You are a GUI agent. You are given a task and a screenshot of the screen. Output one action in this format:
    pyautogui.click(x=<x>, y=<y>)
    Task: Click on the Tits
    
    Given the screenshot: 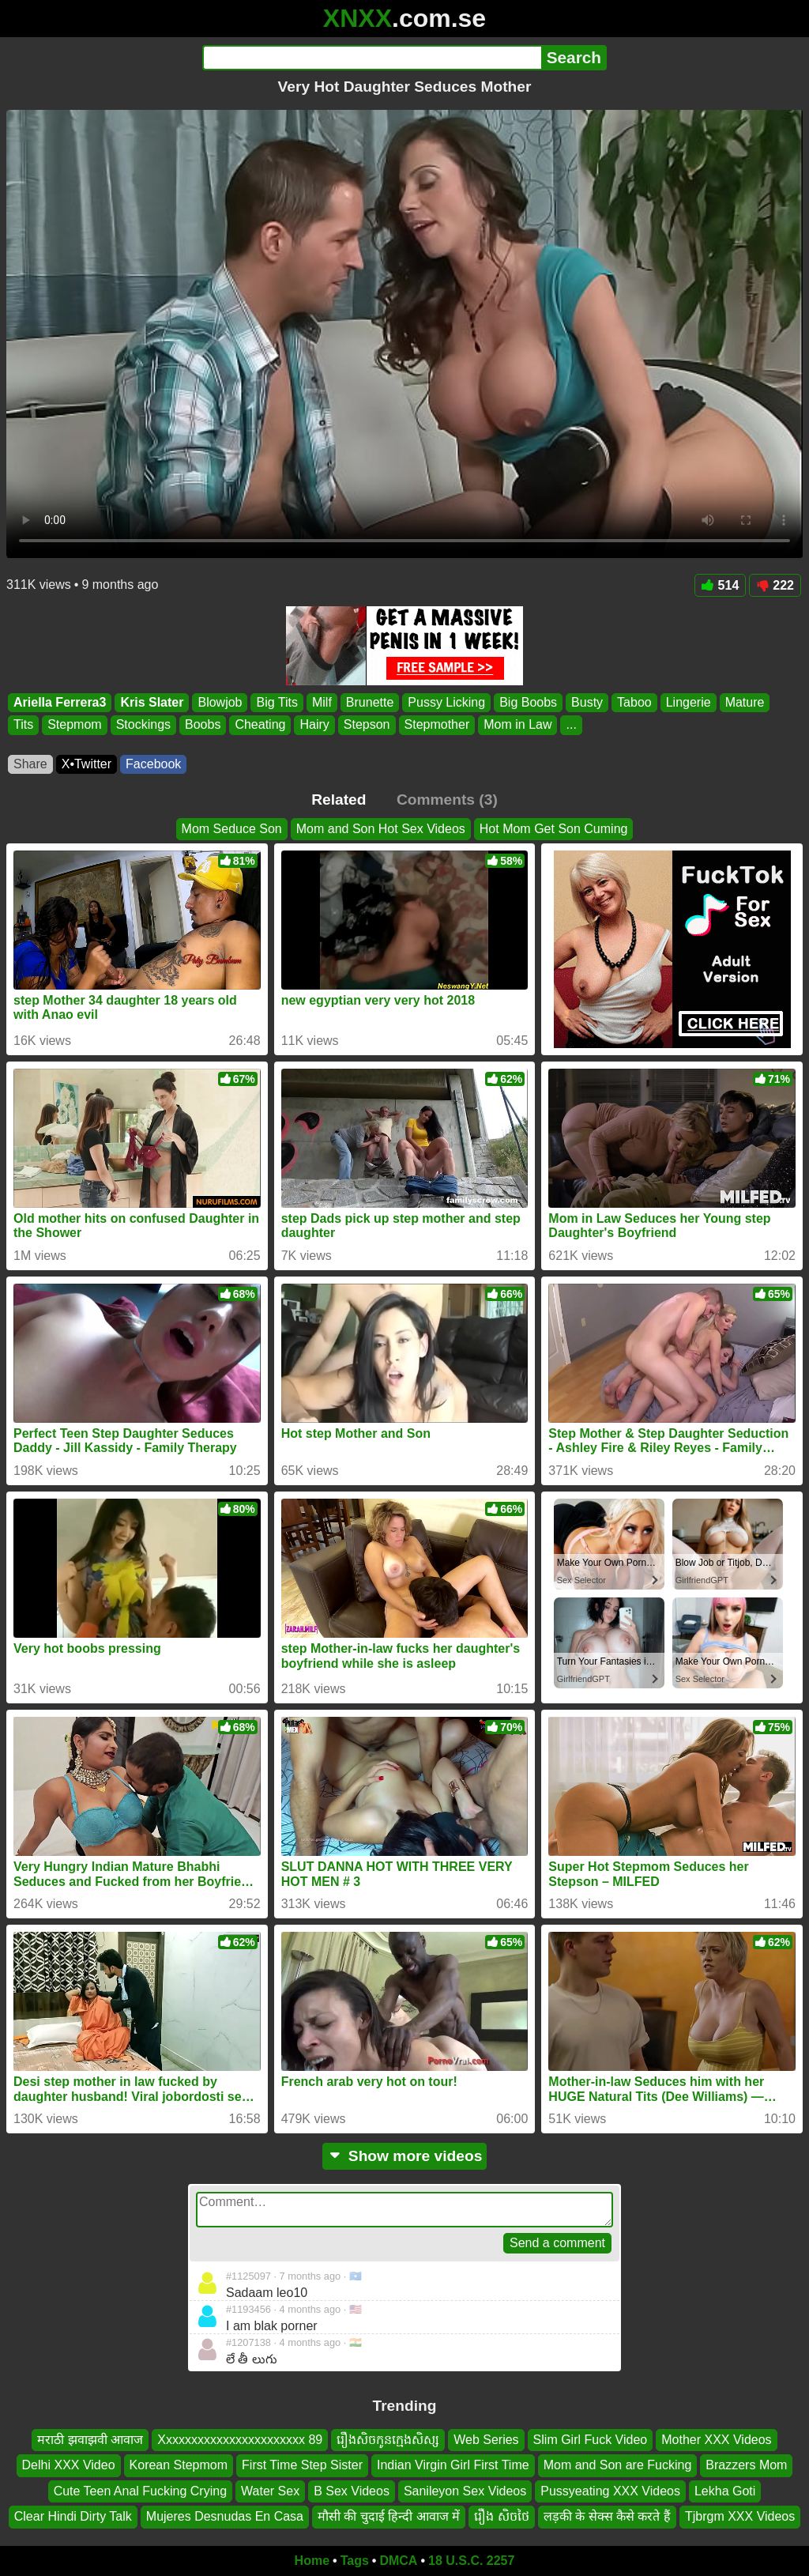 What is the action you would take?
    pyautogui.click(x=23, y=725)
    